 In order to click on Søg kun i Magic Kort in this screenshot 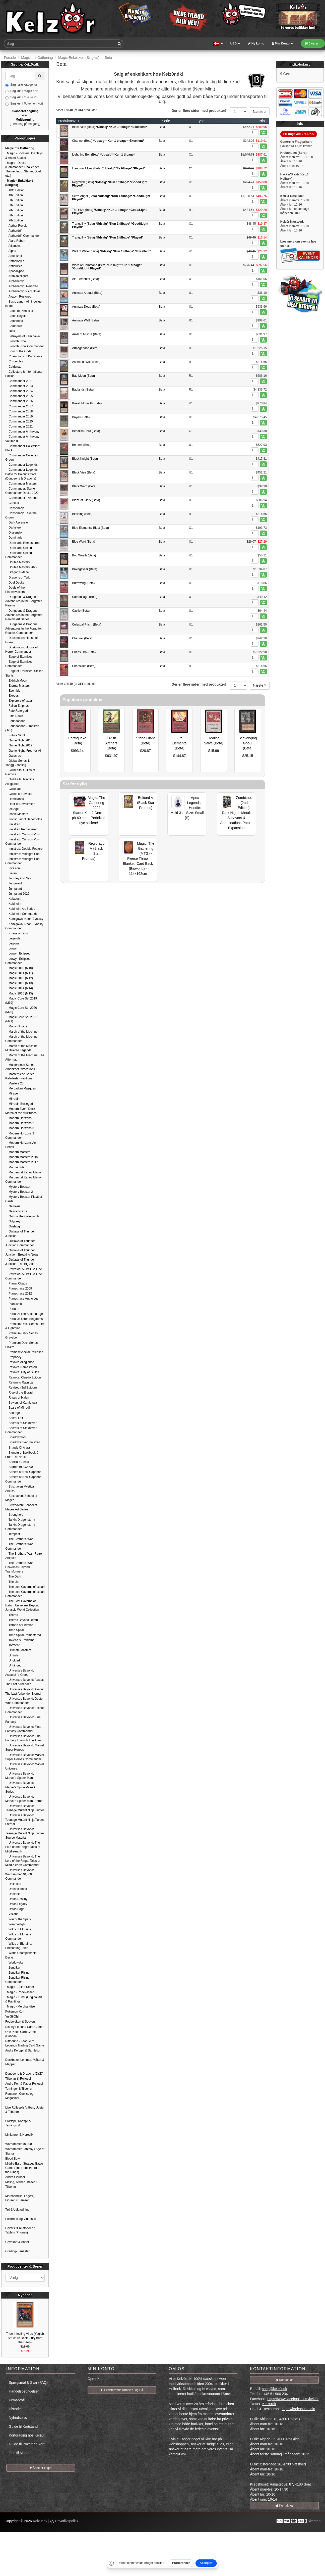, I will do `click(21, 91)`.